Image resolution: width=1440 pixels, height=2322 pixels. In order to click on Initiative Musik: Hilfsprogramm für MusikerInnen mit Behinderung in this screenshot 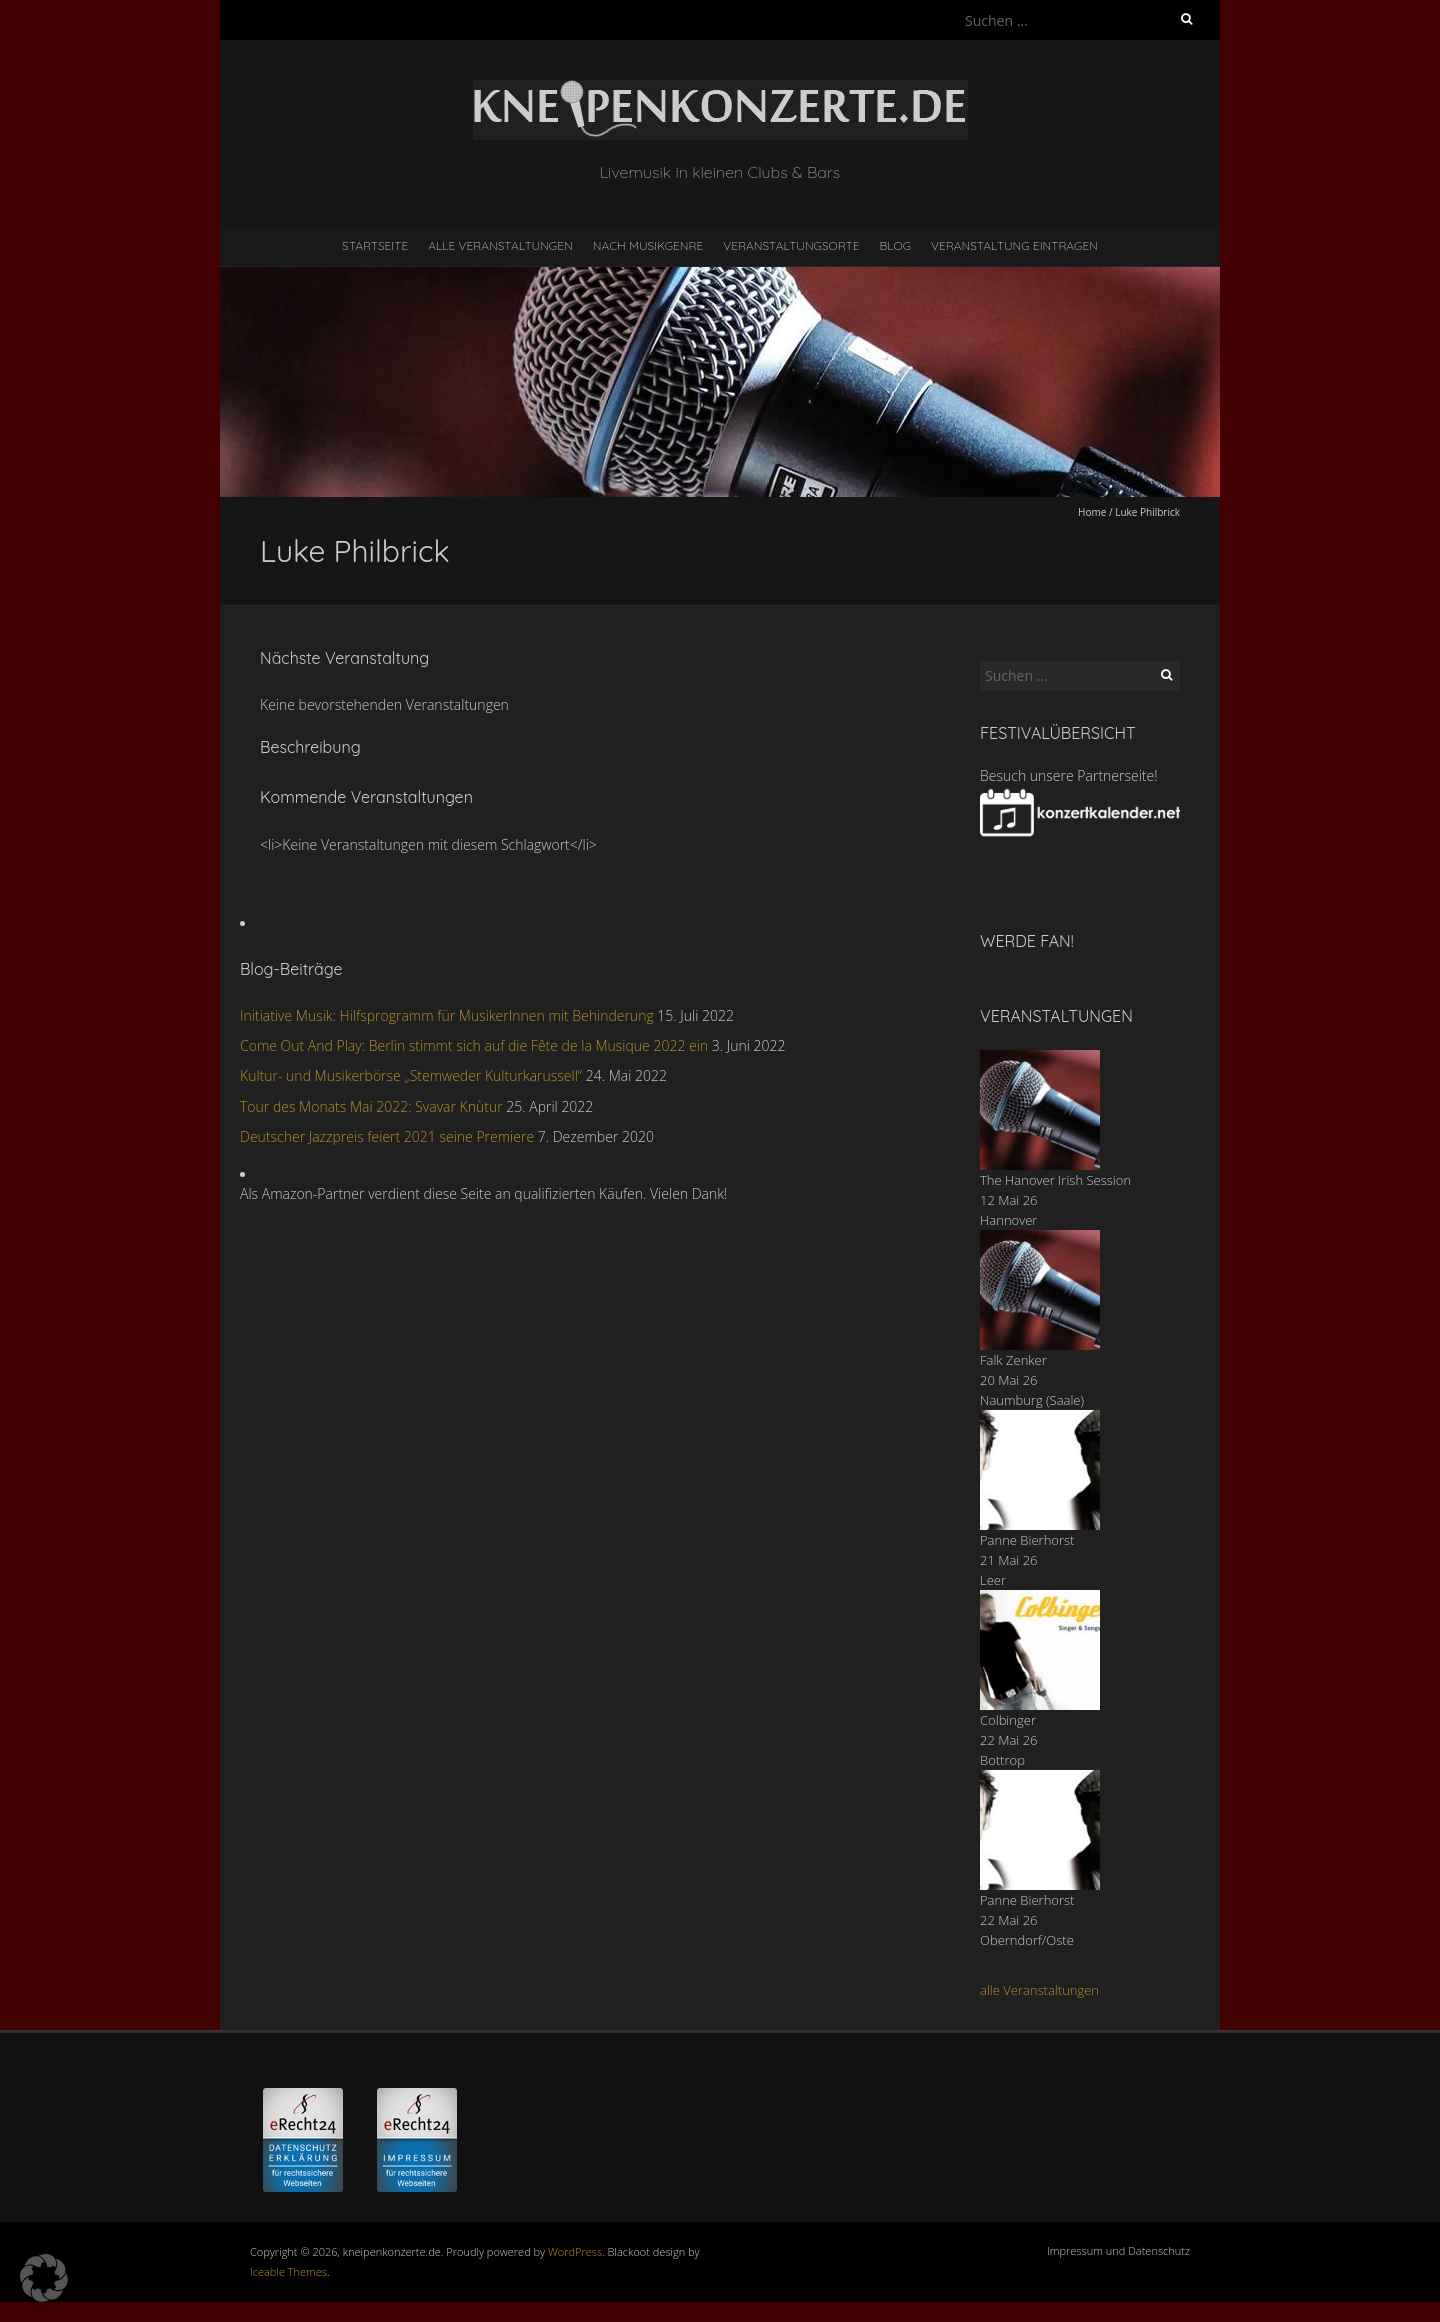, I will do `click(447, 1015)`.